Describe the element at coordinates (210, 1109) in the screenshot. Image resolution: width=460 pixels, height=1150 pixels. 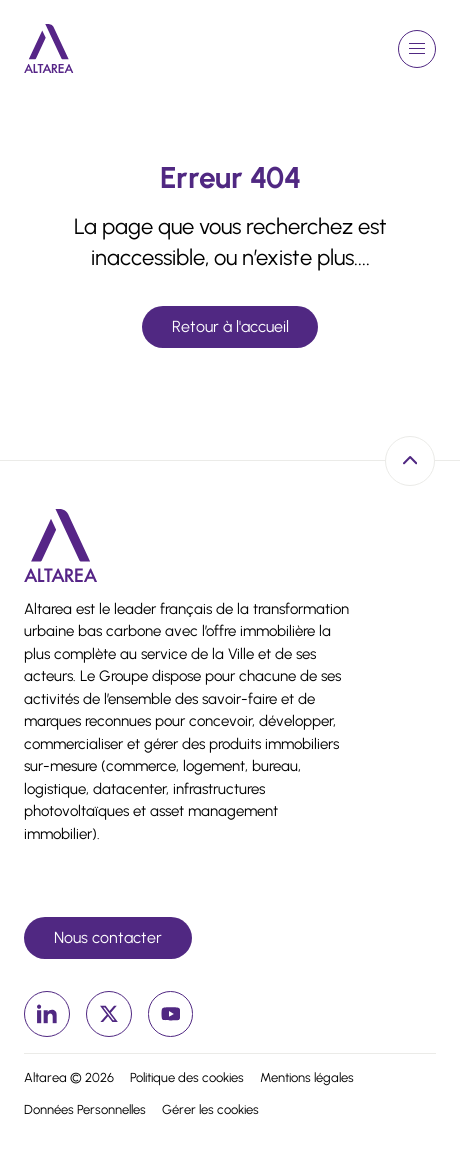
I see `Gérer les cookies` at that location.